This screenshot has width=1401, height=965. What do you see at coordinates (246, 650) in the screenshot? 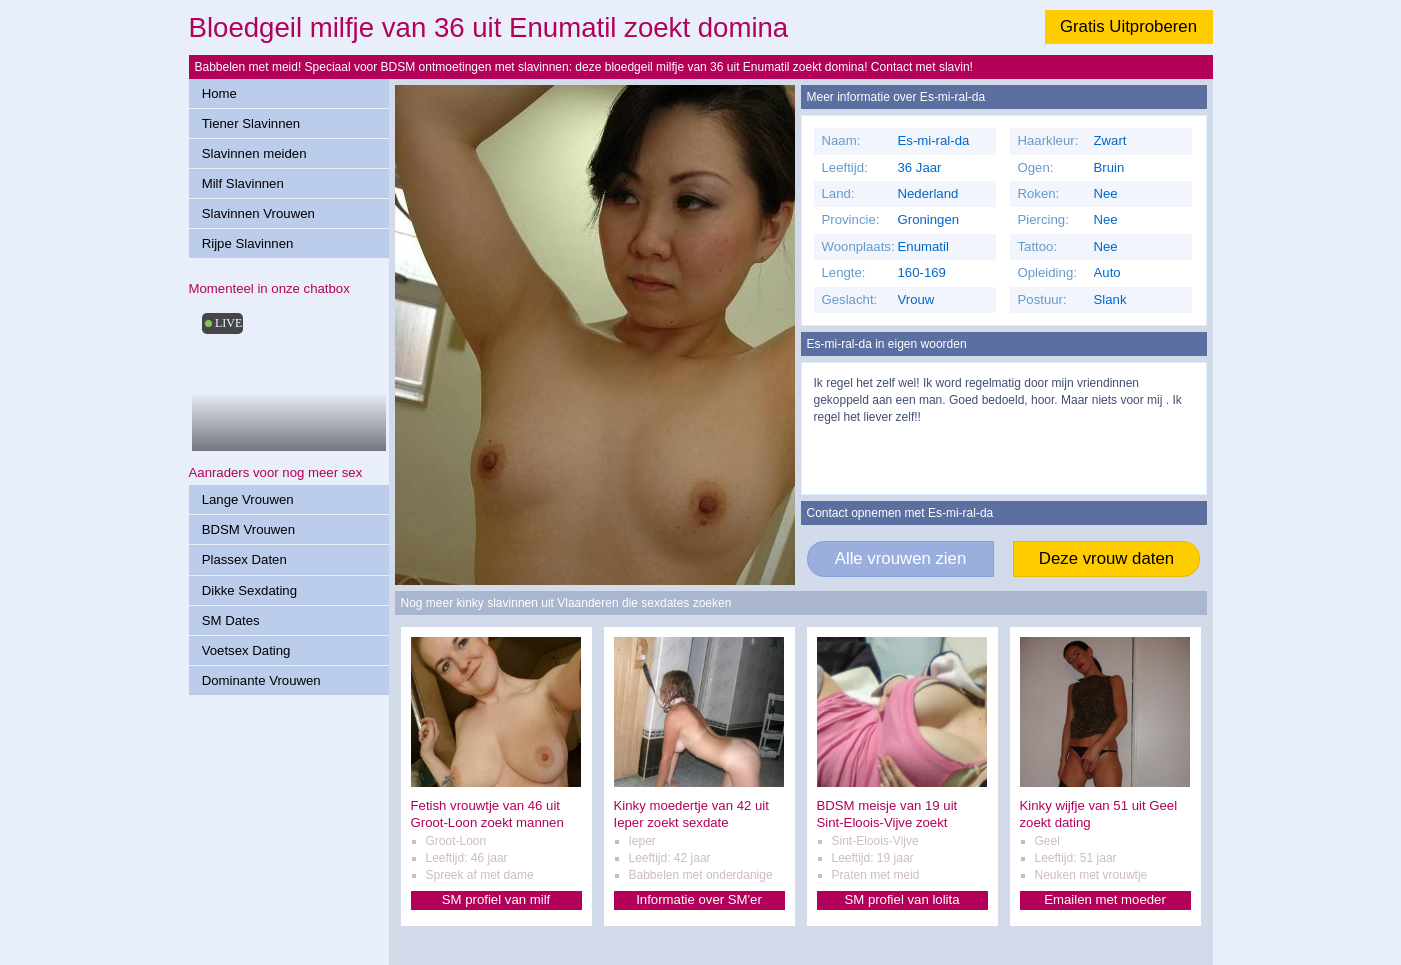
I see `Voetsex Dating` at bounding box center [246, 650].